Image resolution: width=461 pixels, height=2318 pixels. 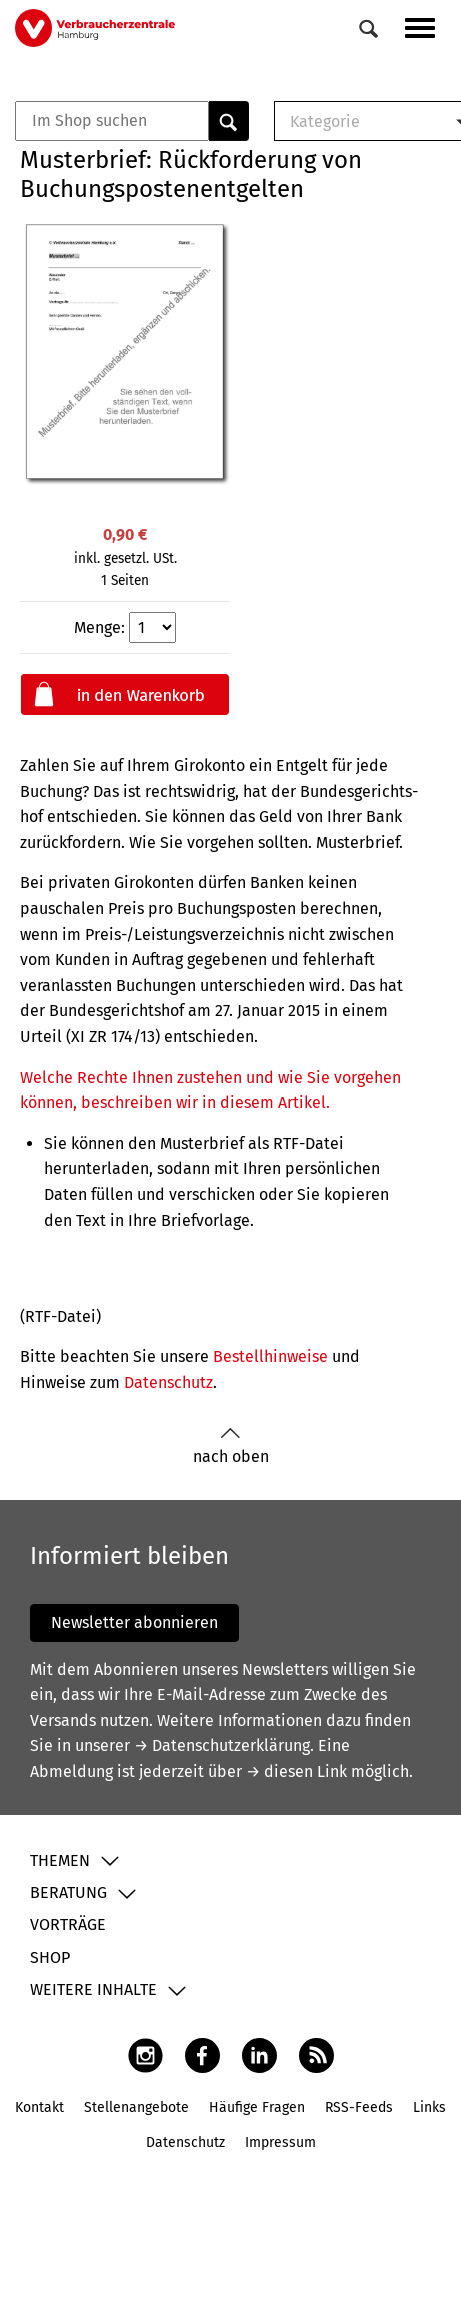 What do you see at coordinates (296, 1771) in the screenshot?
I see `→ diesen Link` at bounding box center [296, 1771].